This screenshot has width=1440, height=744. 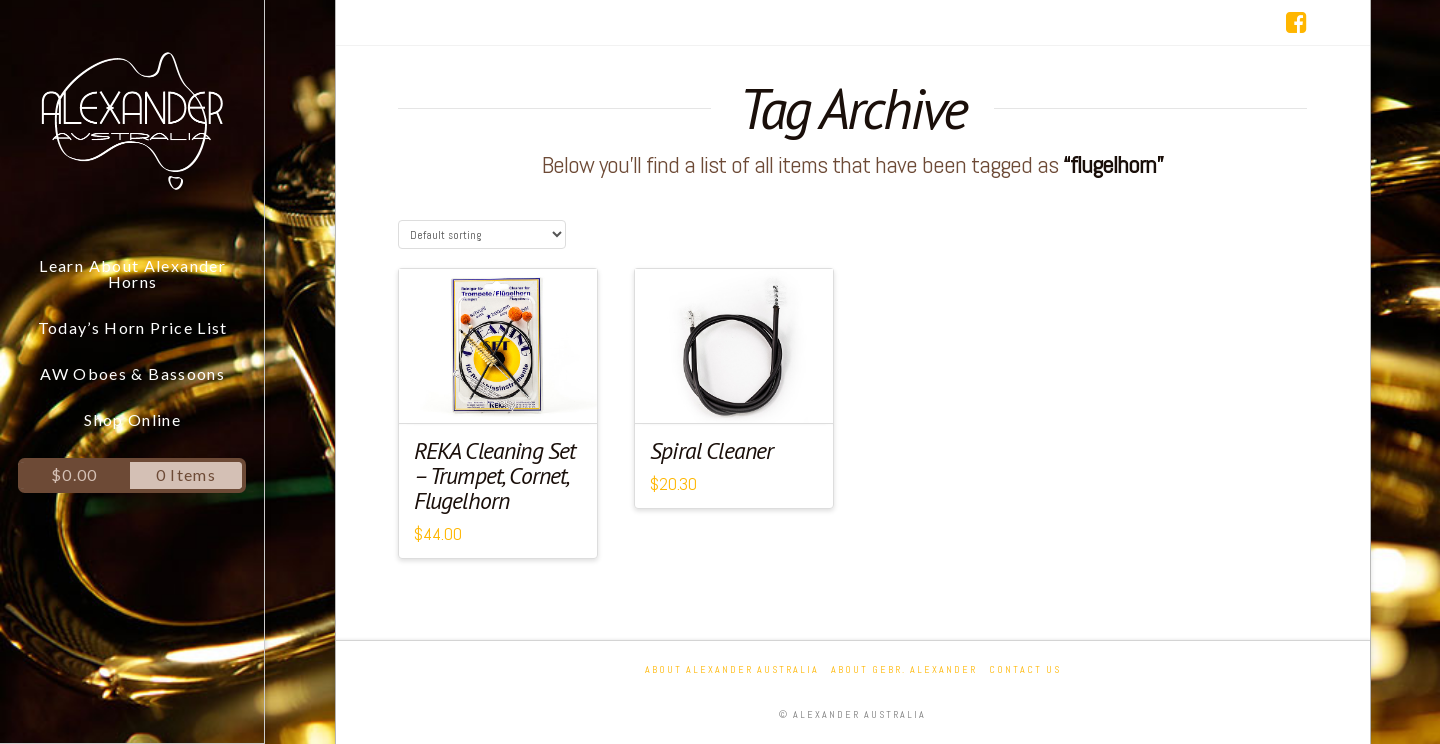 What do you see at coordinates (732, 669) in the screenshot?
I see `About Alexander Australia` at bounding box center [732, 669].